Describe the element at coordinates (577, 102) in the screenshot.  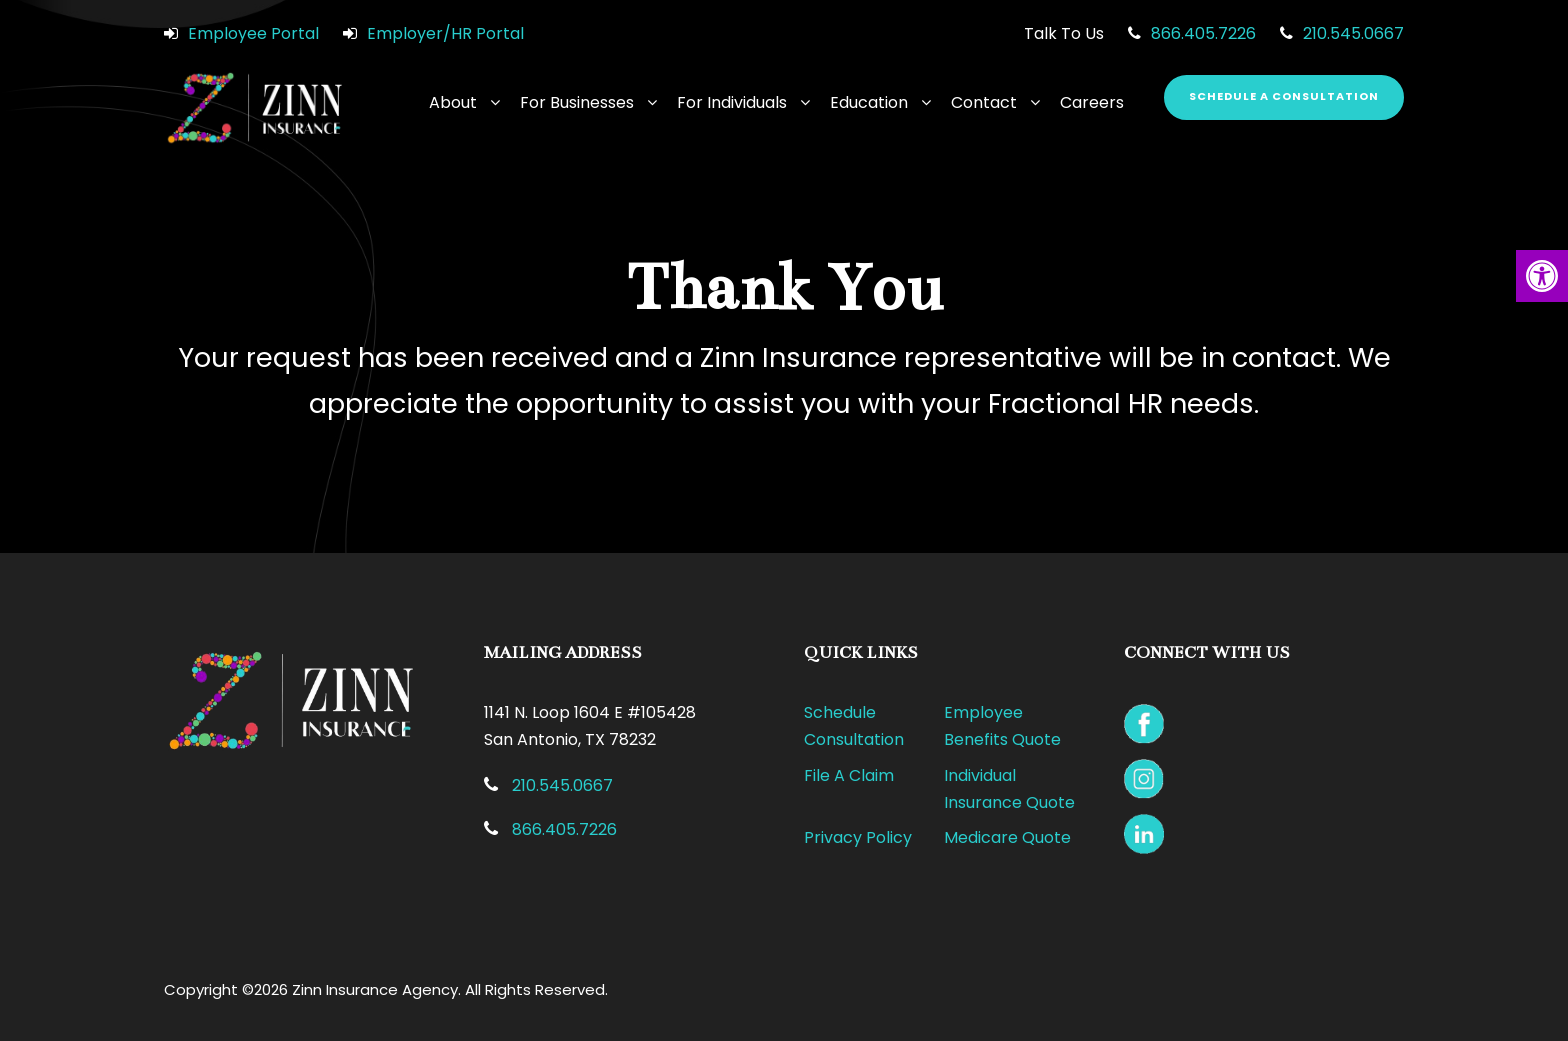
I see `For Businesses` at that location.